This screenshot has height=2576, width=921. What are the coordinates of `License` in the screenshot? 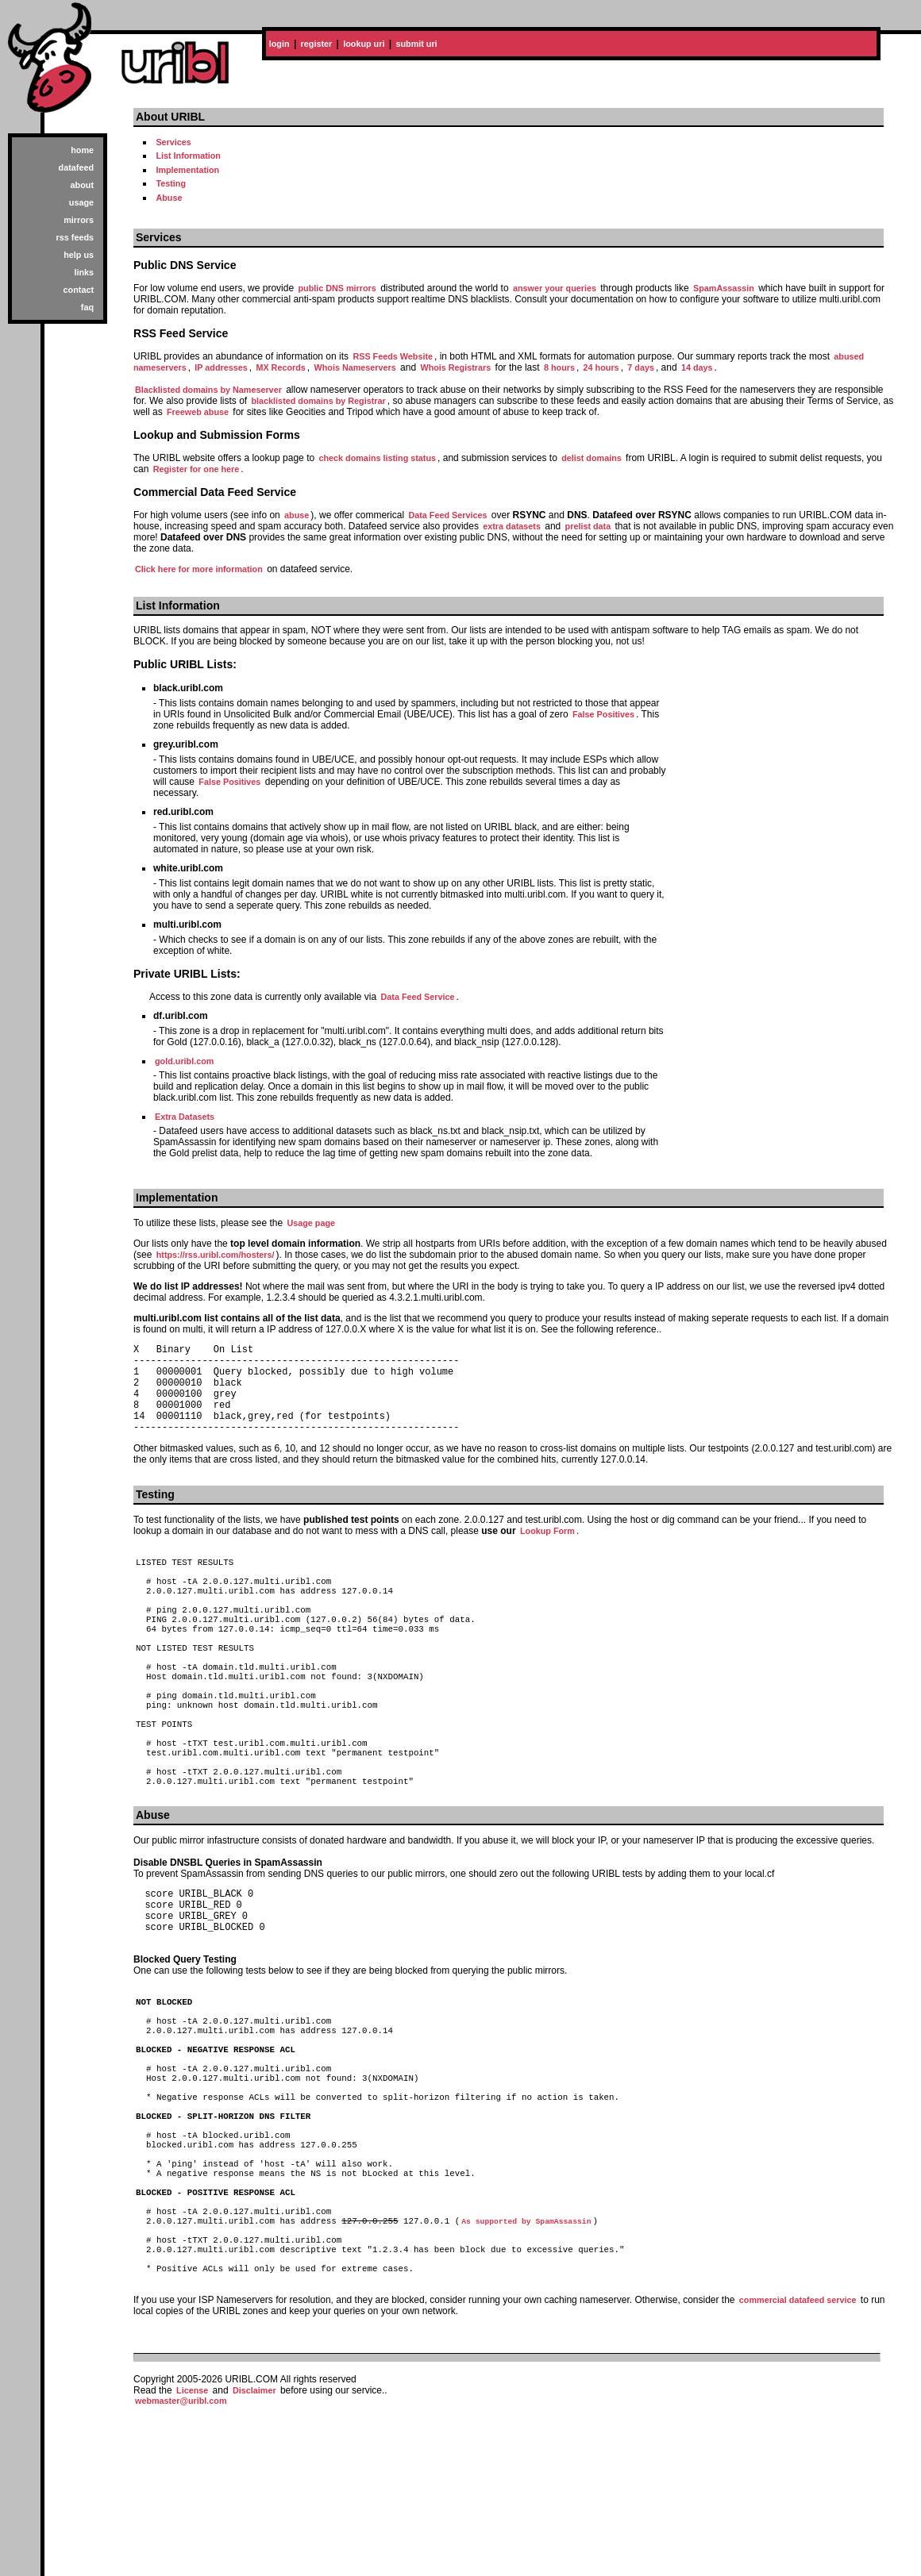 It's located at (192, 2554).